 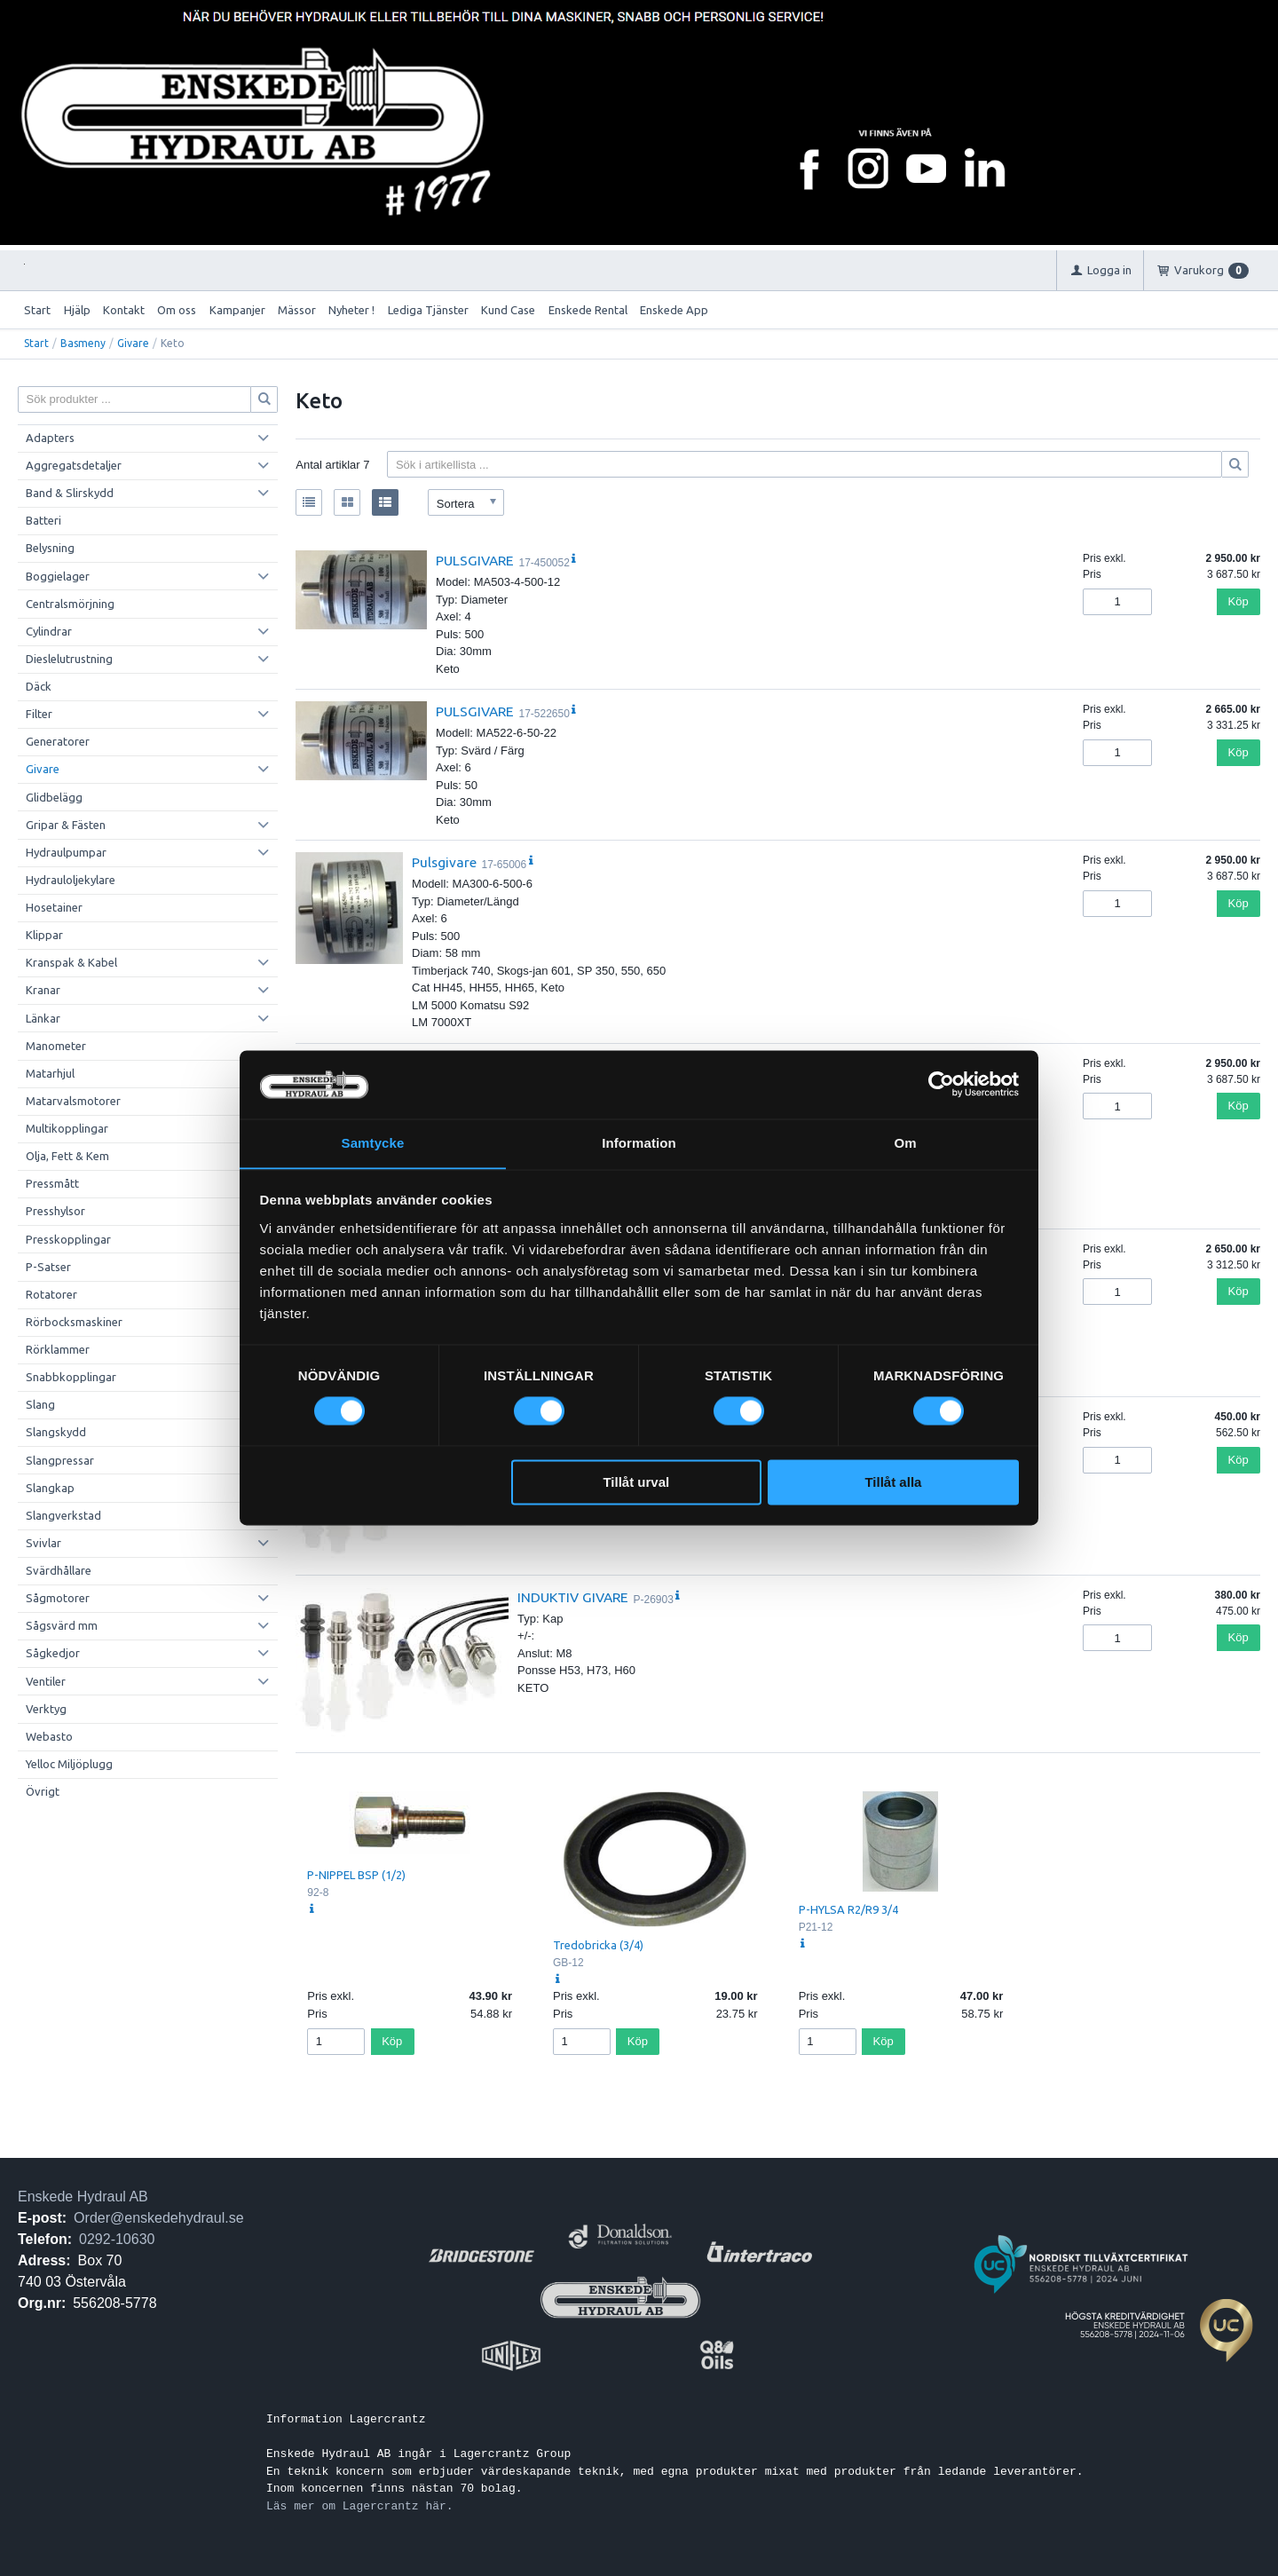 I want to click on Webasto, so click(x=49, y=1736).